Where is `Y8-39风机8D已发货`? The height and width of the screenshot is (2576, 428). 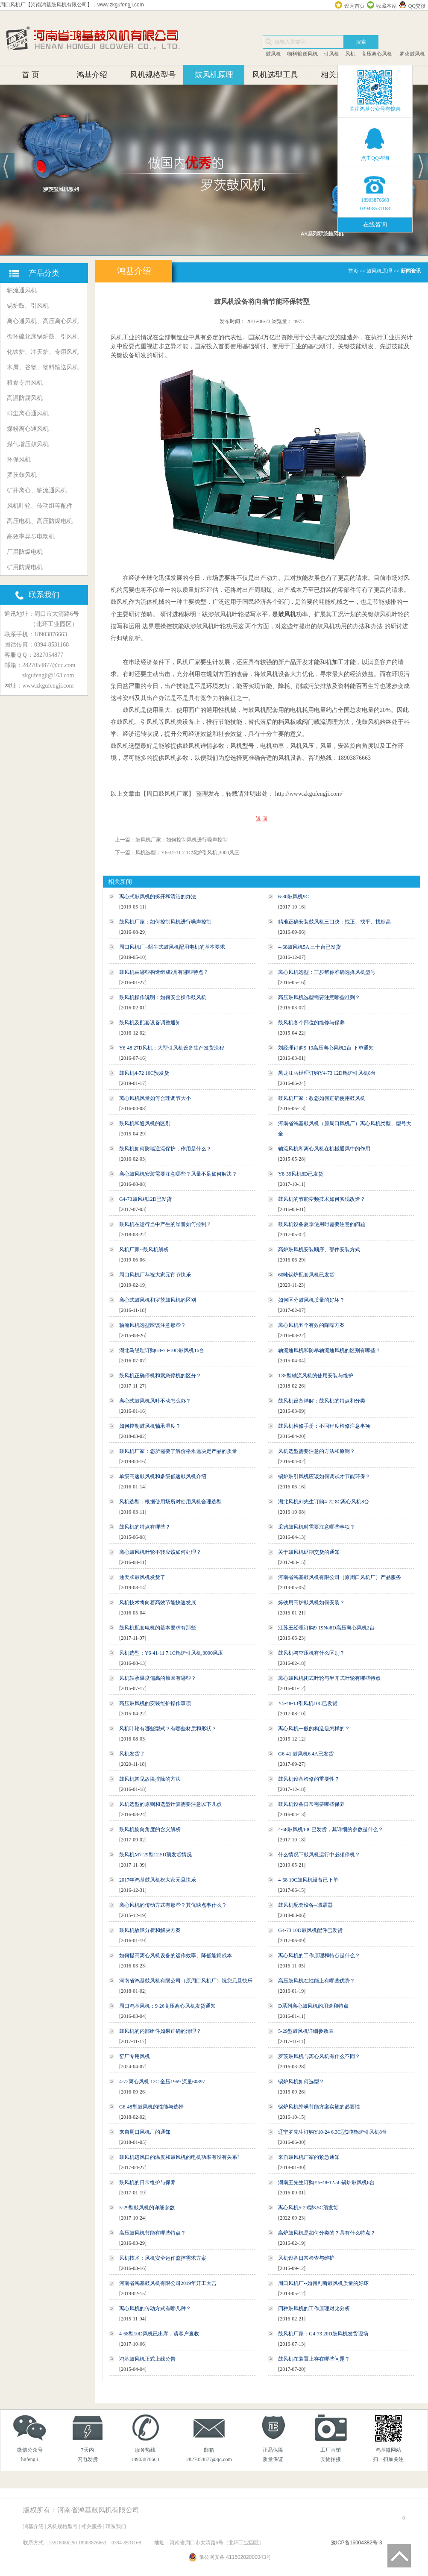
Y8-39风机8D已发货 is located at coordinates (300, 1174).